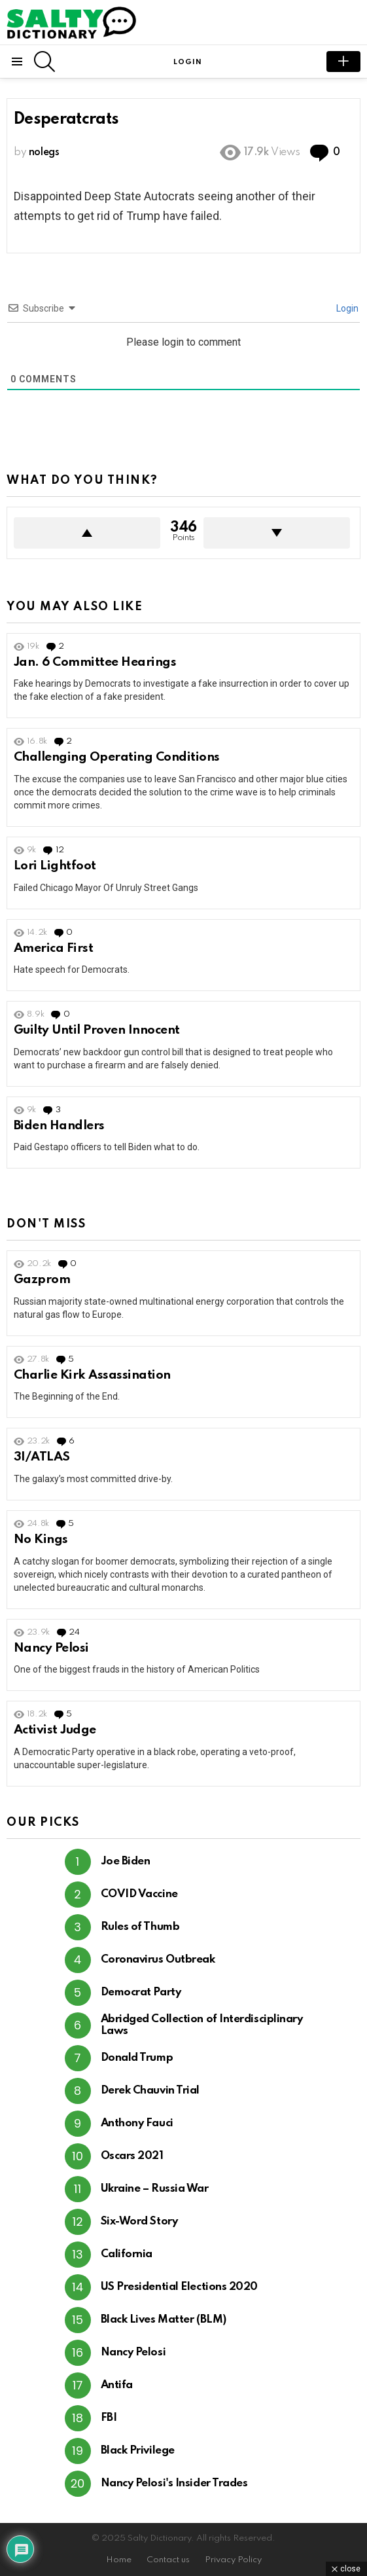 This screenshot has width=367, height=2576. What do you see at coordinates (125, 1861) in the screenshot?
I see `Joe Biden` at bounding box center [125, 1861].